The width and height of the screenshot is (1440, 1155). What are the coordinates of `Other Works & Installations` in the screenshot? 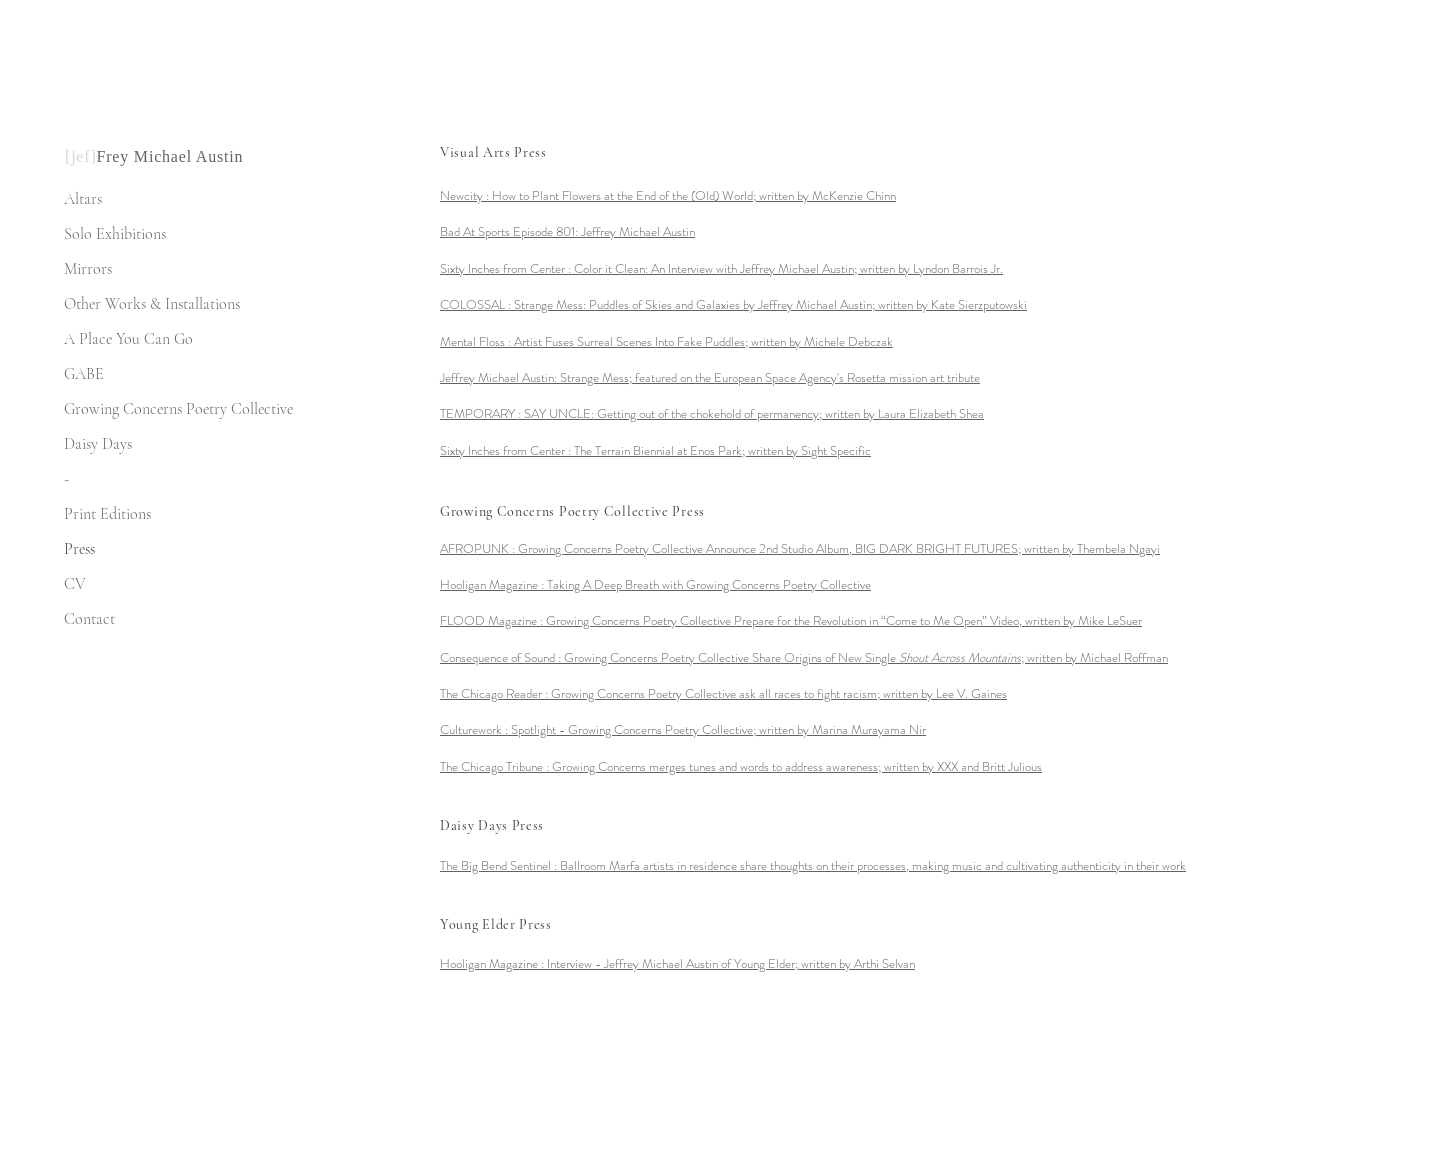 It's located at (152, 304).